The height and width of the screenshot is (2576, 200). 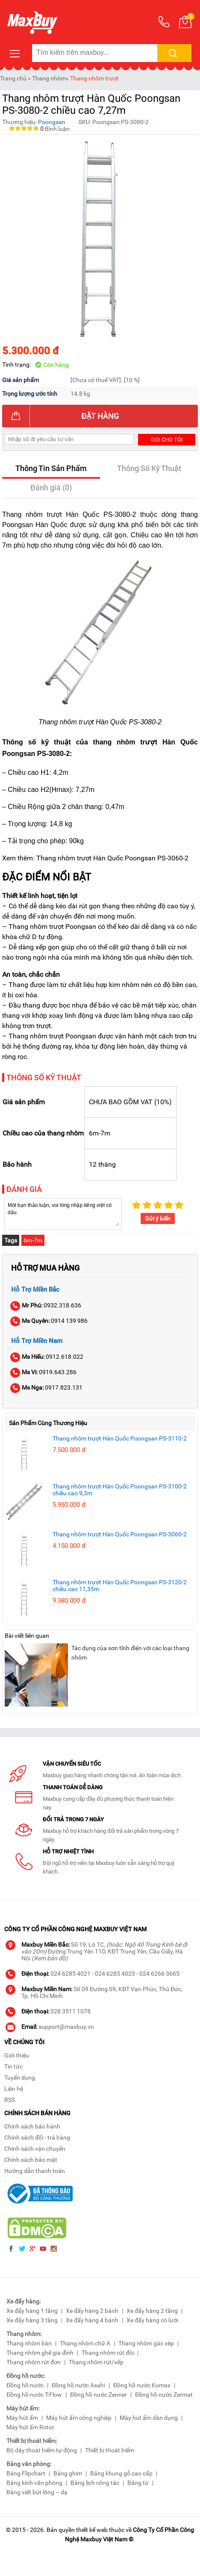 I want to click on 024 6285 4021, so click(x=70, y=1973).